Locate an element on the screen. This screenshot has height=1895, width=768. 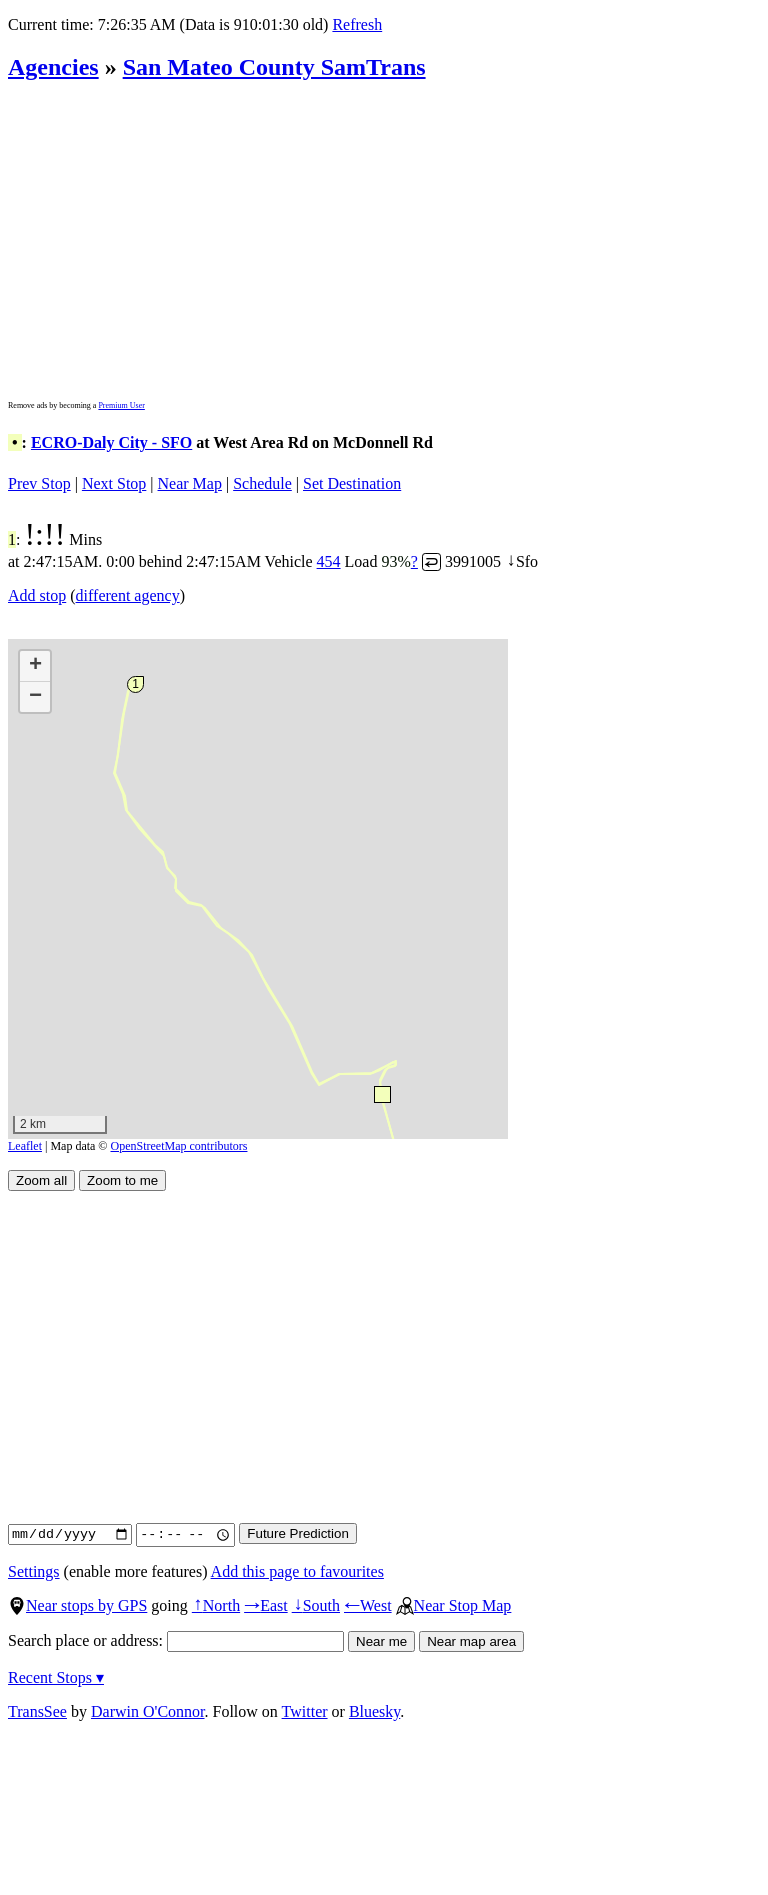
San Mateo County SamTrans is located at coordinates (274, 67).